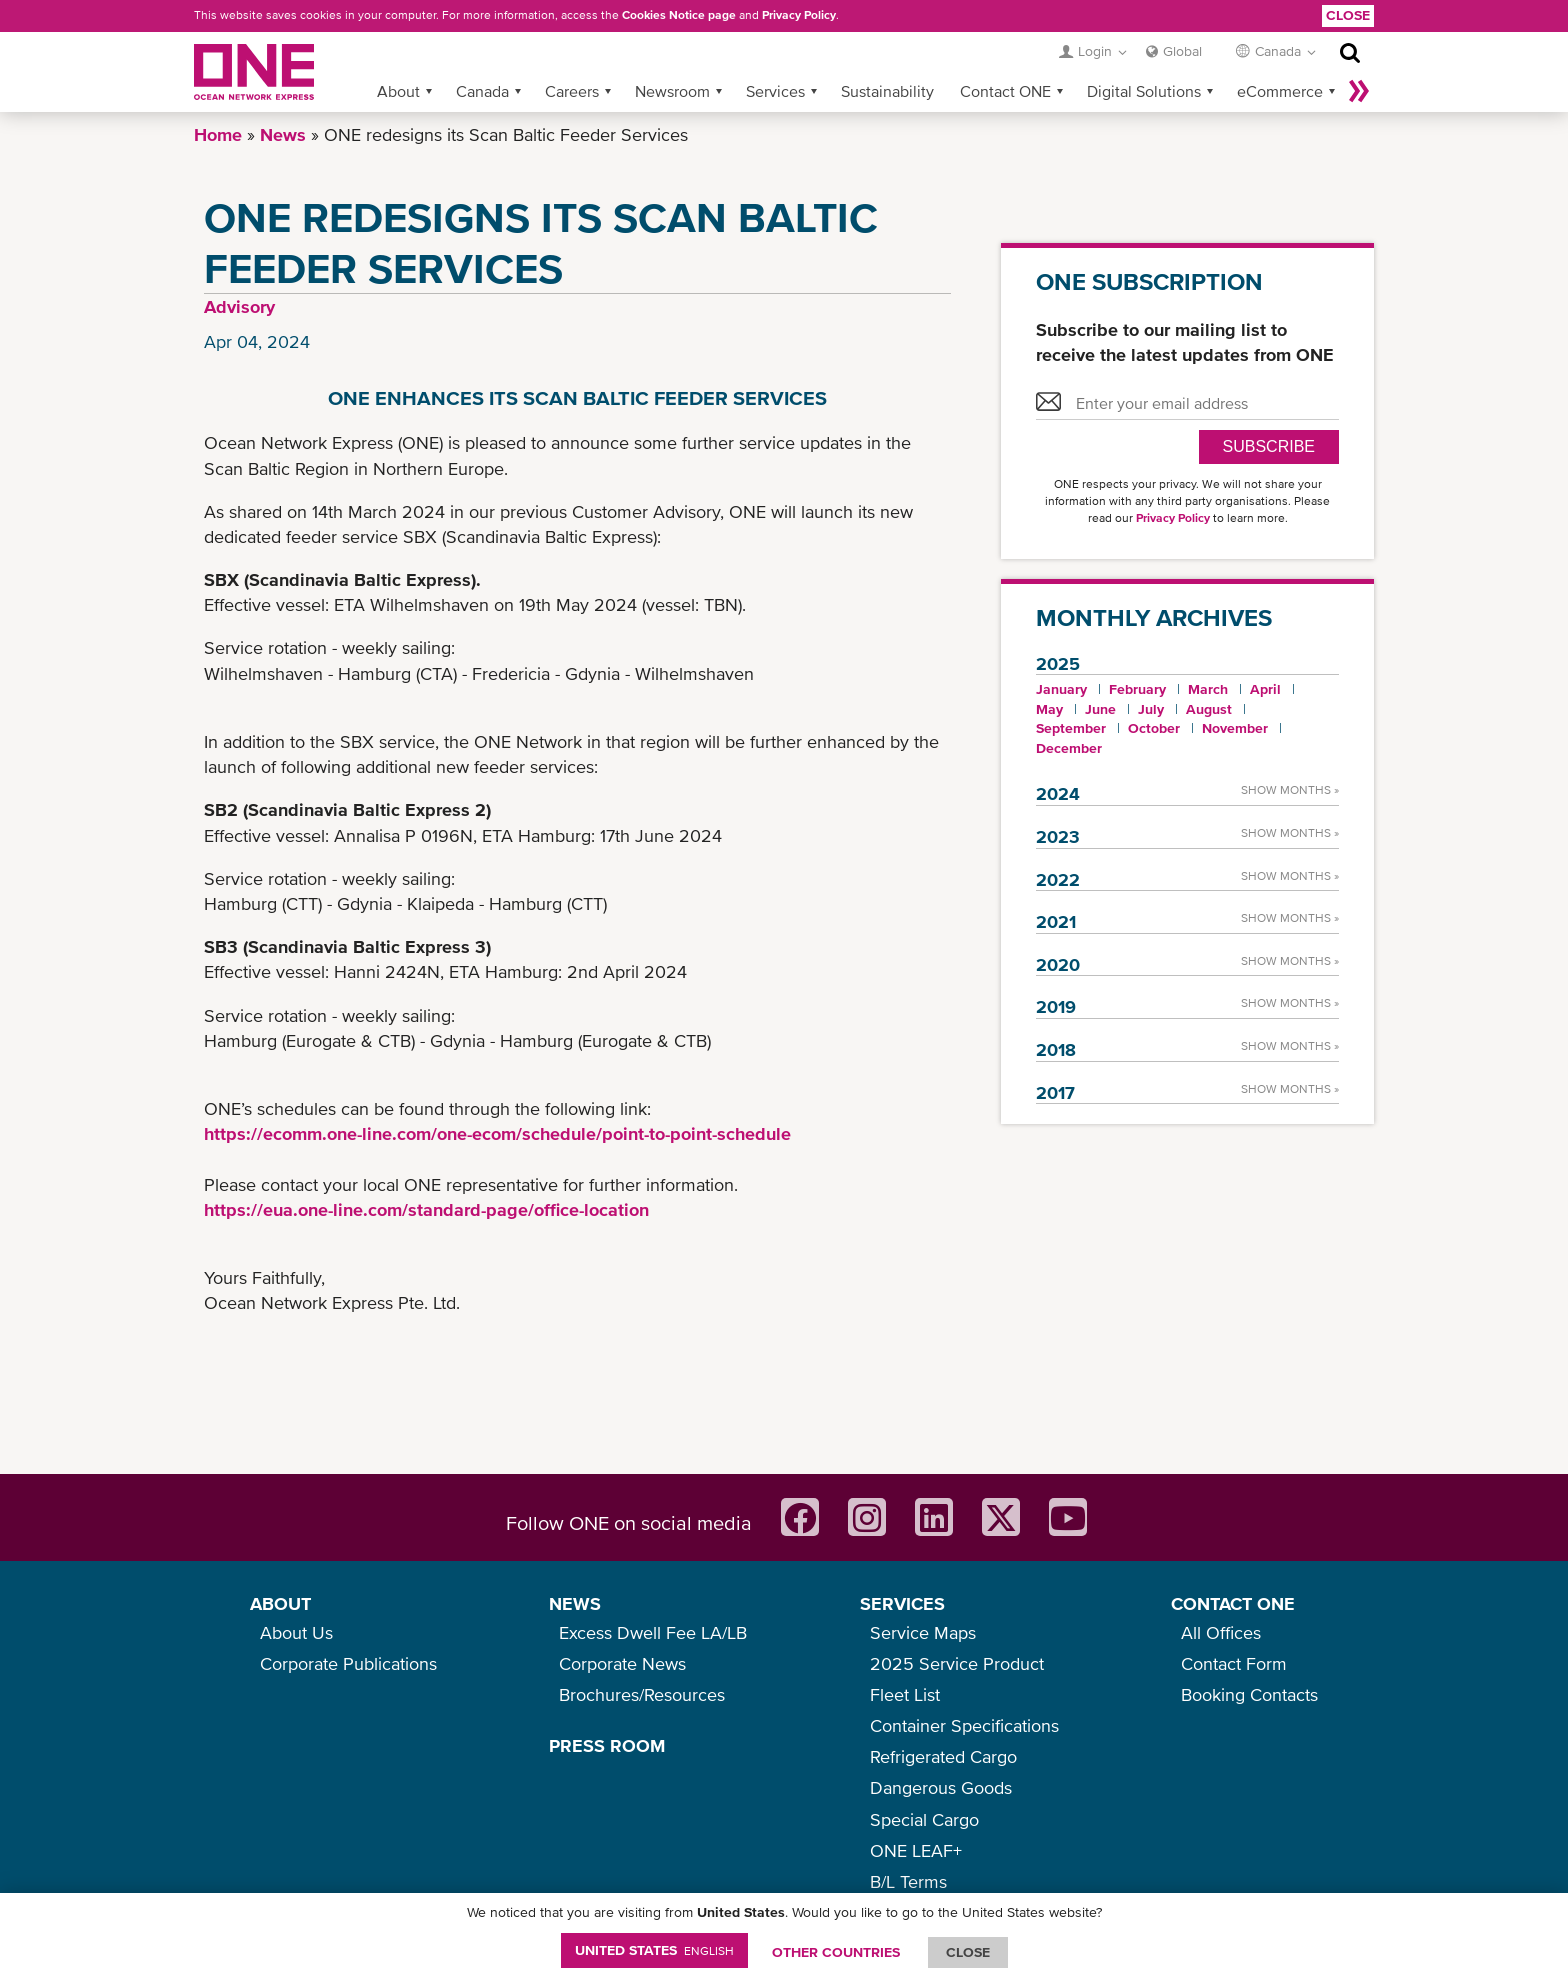 The height and width of the screenshot is (1984, 1568). Describe the element at coordinates (968, 1952) in the screenshot. I see `ClOSE` at that location.